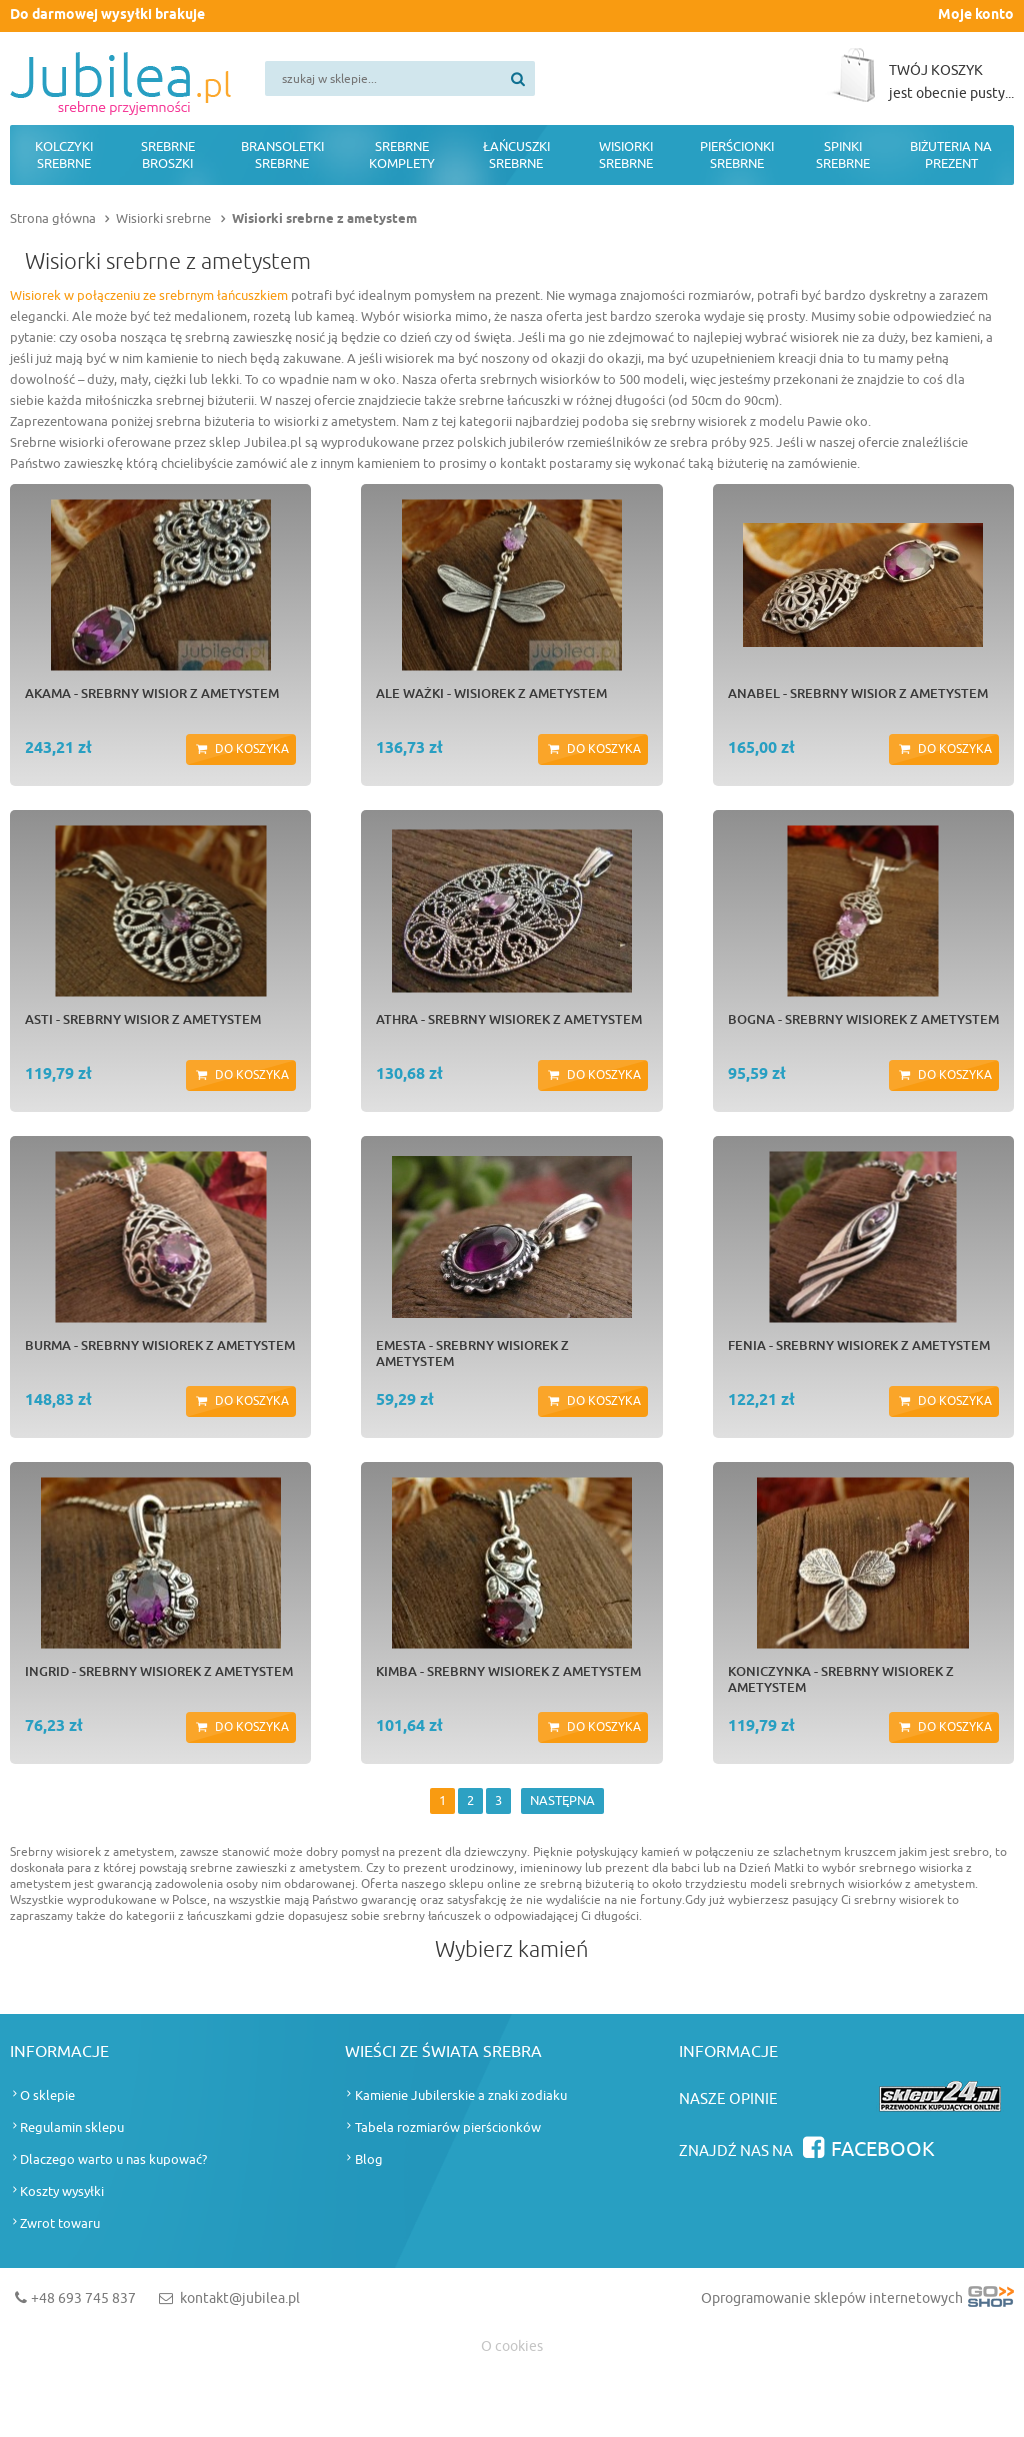  What do you see at coordinates (149, 295) in the screenshot?
I see `Wisiorek w połączeniu ze srebrnym łańcuszkiem` at bounding box center [149, 295].